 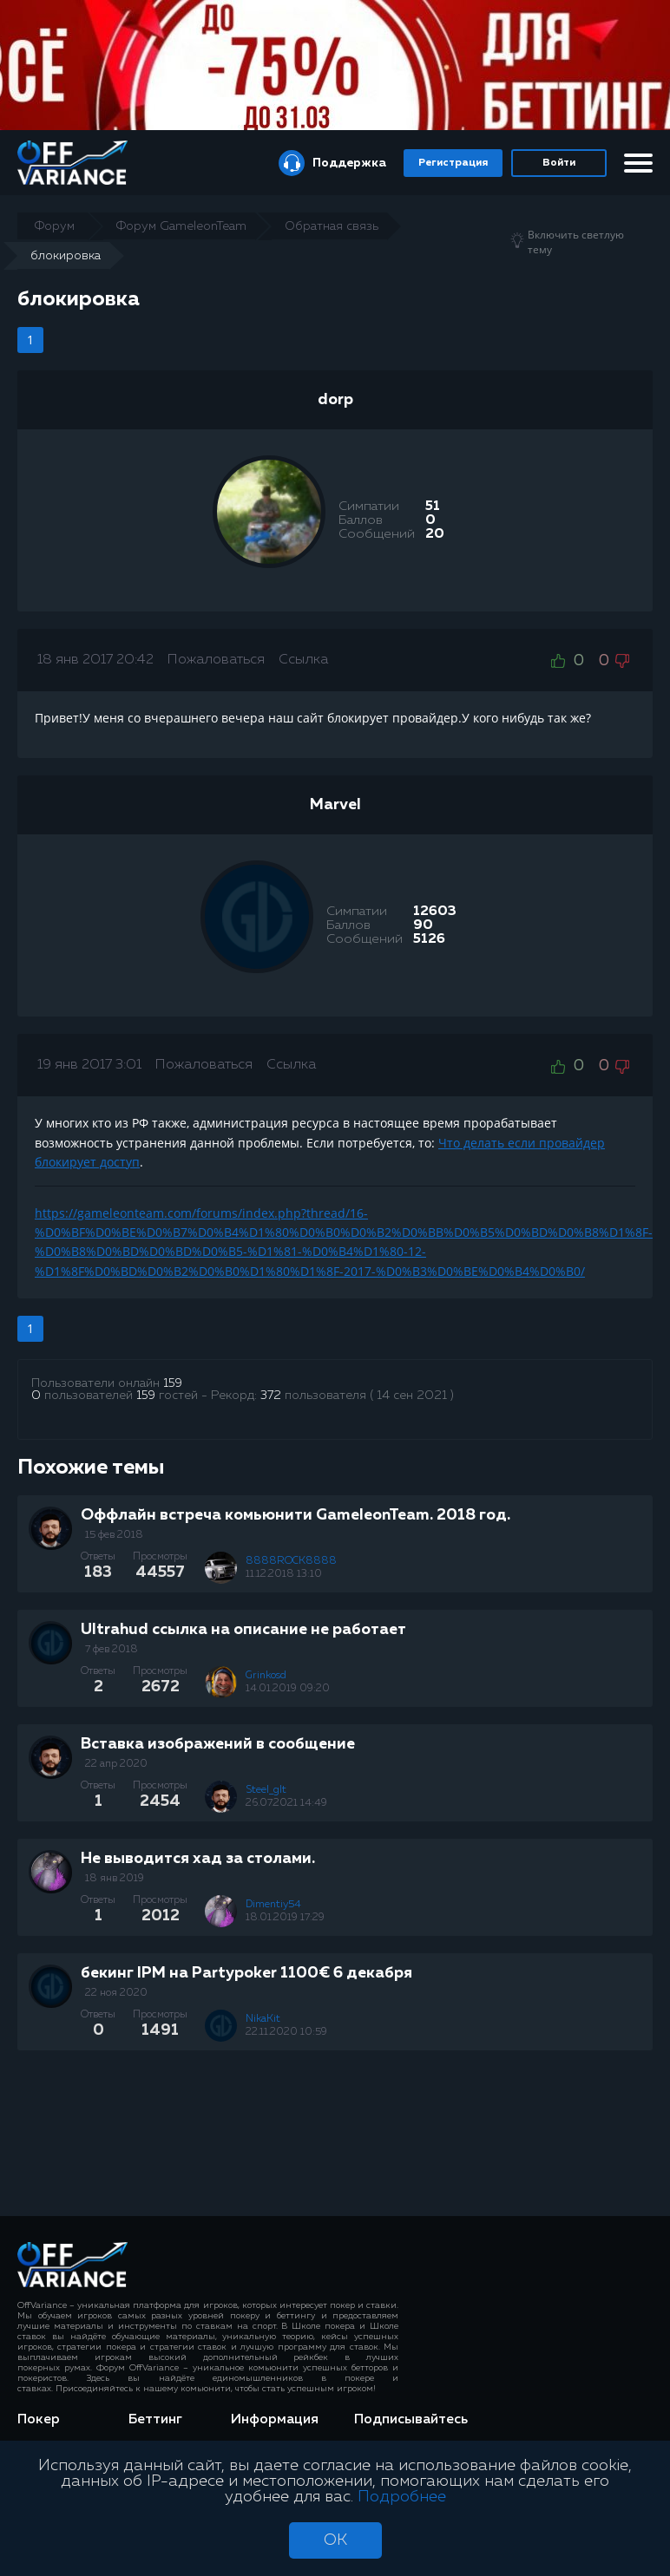 What do you see at coordinates (270, 1395) in the screenshot?
I see `372` at bounding box center [270, 1395].